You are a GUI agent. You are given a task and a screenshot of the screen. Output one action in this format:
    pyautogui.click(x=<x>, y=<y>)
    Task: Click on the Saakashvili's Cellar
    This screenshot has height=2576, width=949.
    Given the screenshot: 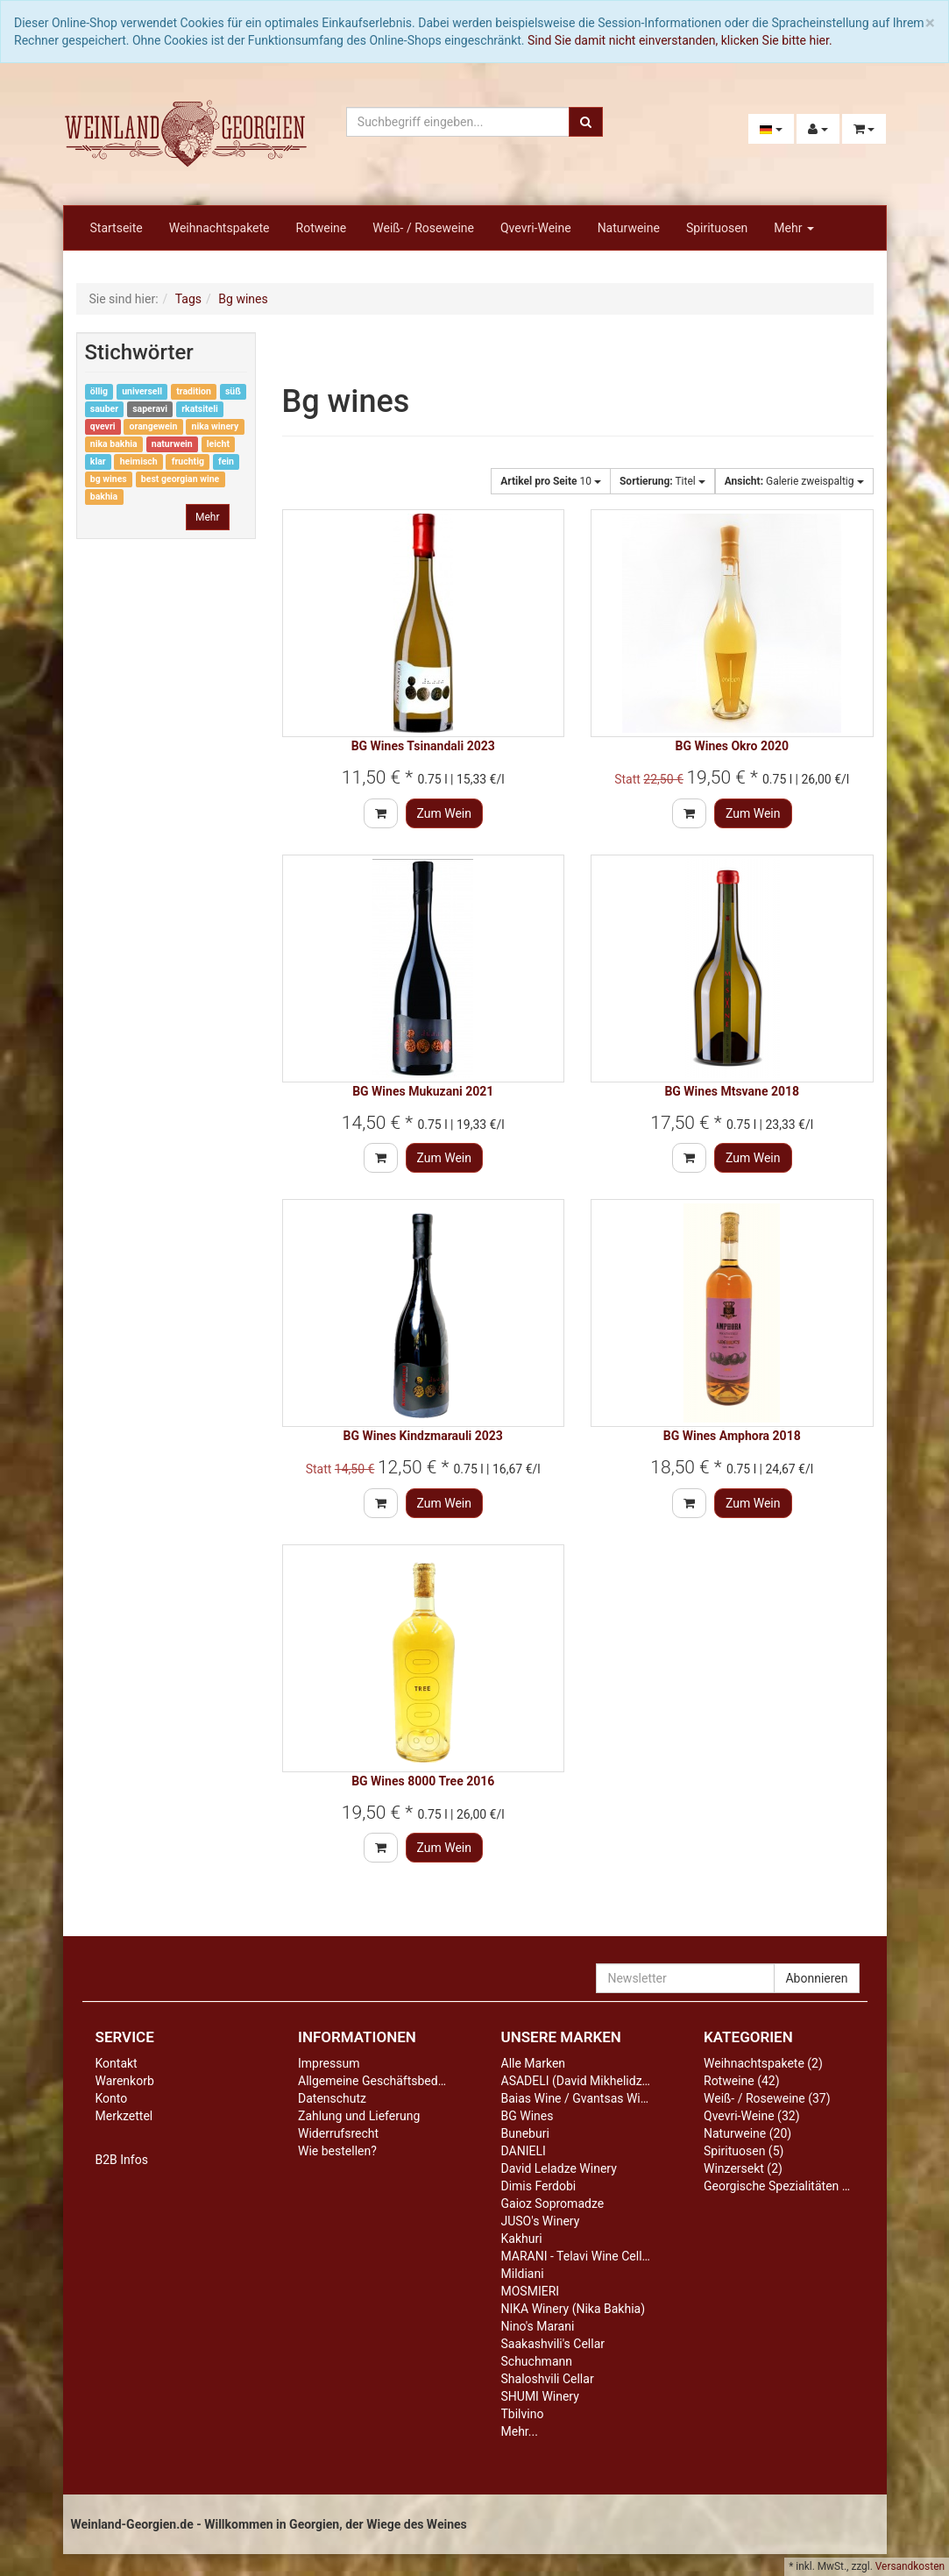 What is the action you would take?
    pyautogui.click(x=553, y=2344)
    